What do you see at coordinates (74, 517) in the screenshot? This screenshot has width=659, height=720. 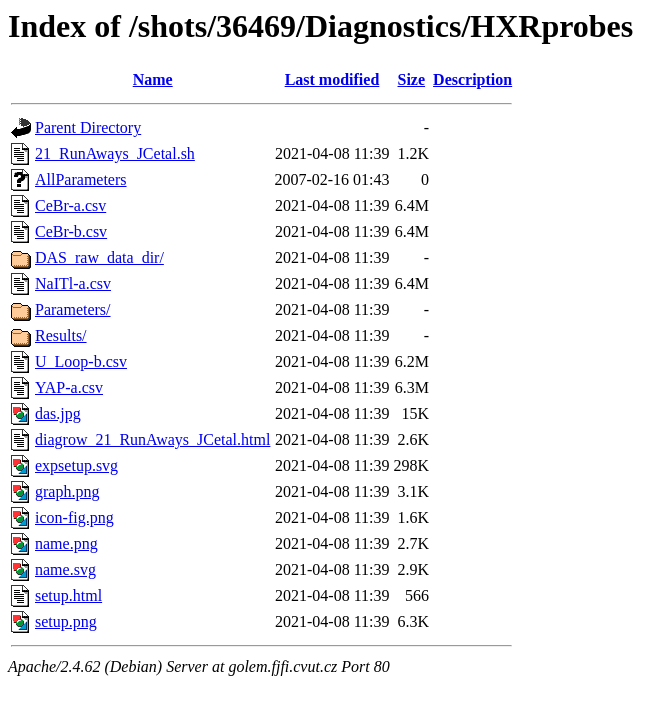 I see `icon-fig.png` at bounding box center [74, 517].